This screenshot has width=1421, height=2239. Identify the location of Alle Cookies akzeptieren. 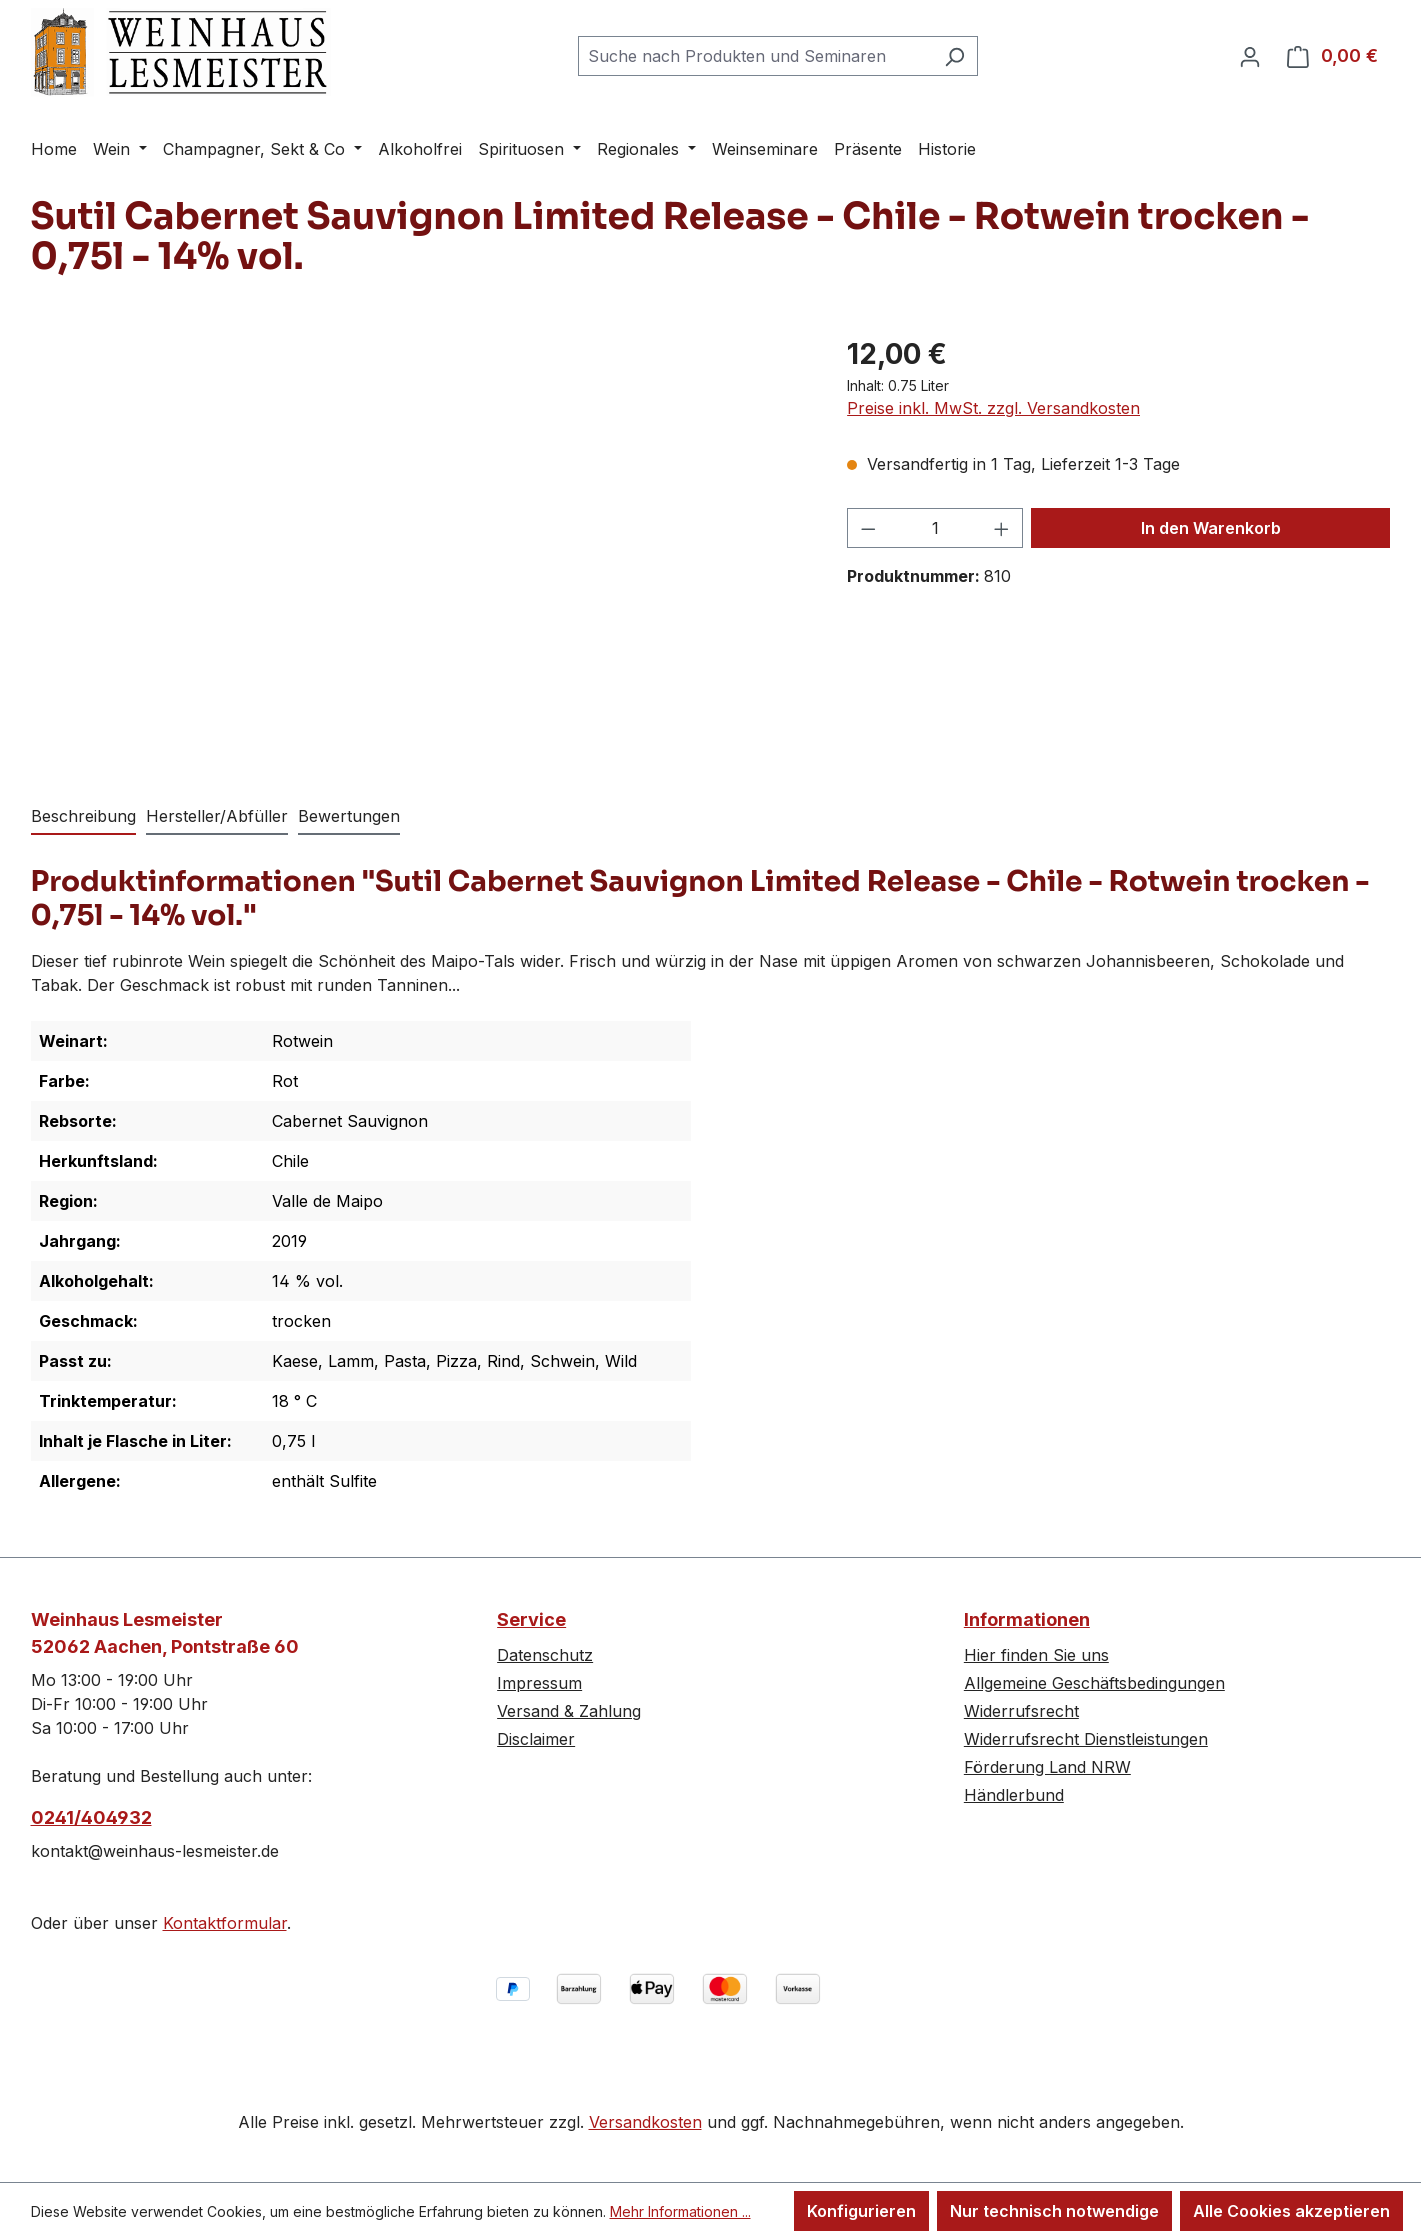
(1291, 2211).